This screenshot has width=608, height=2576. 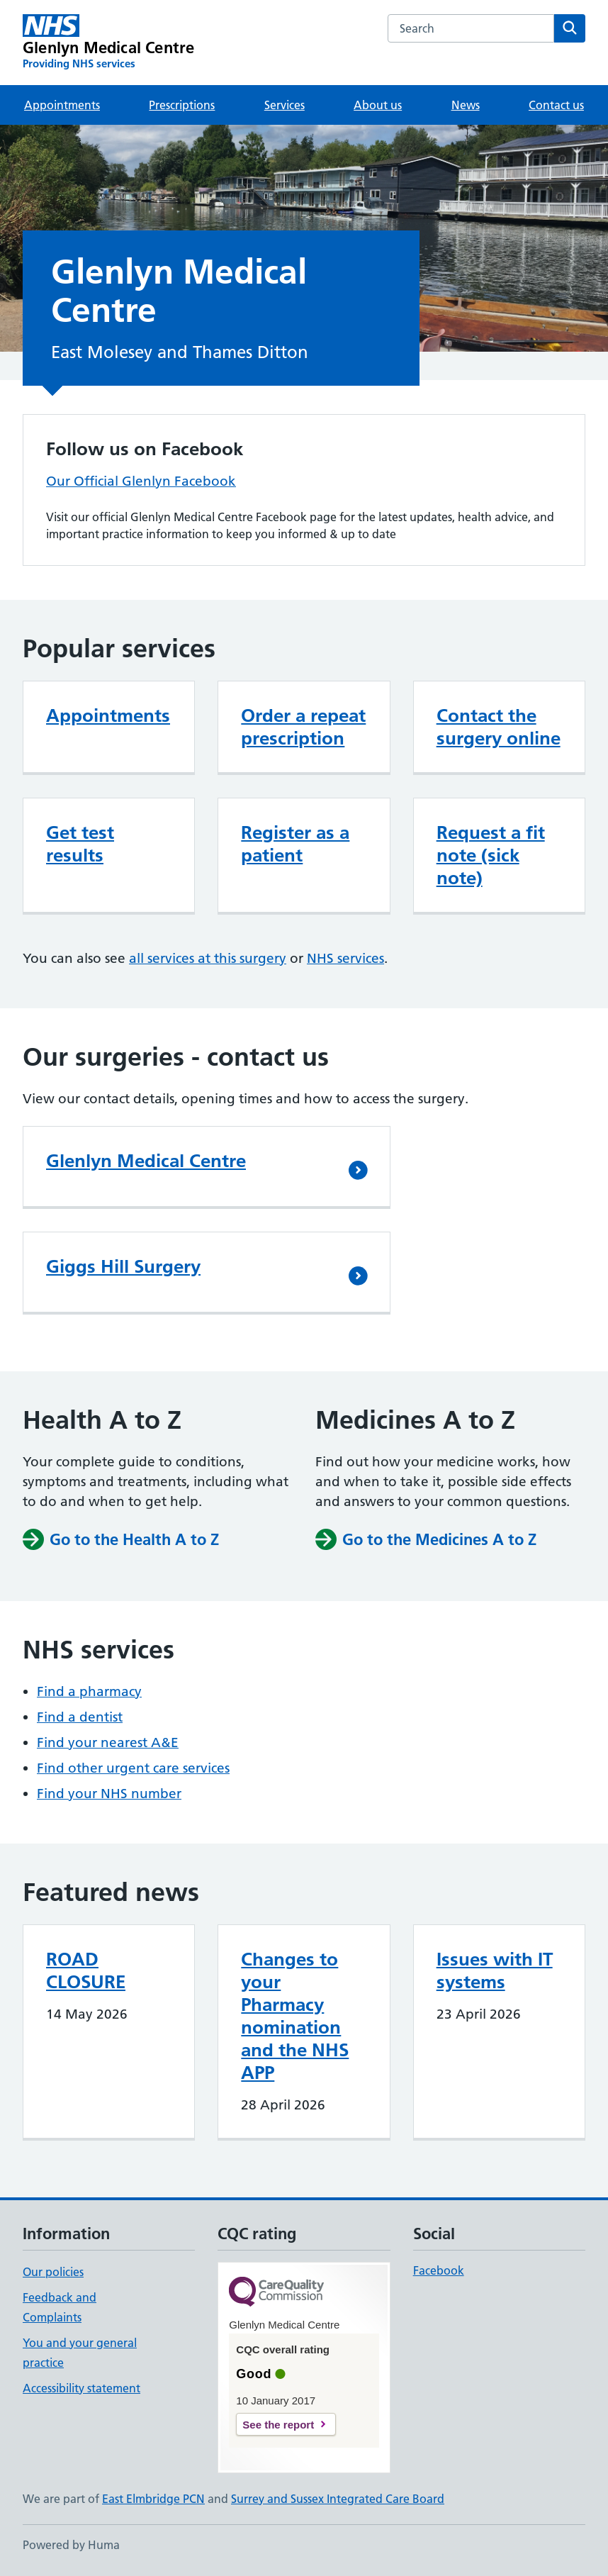 I want to click on Prescriptions, so click(x=182, y=105).